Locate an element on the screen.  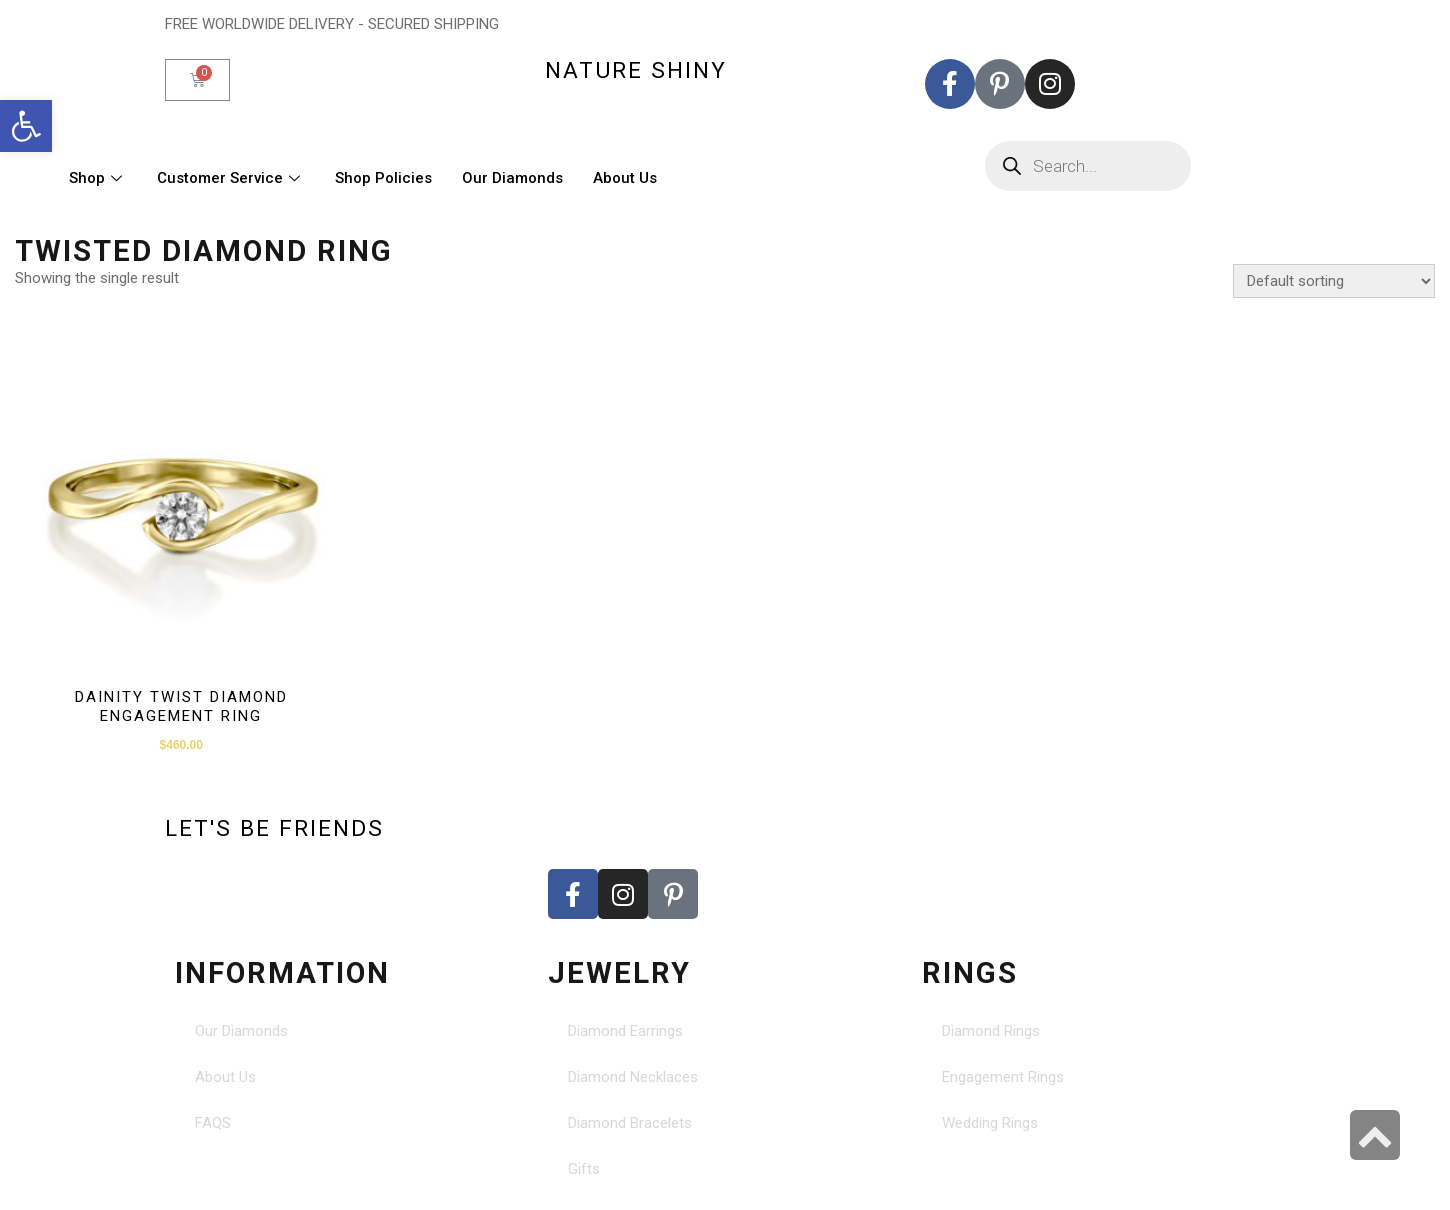
Gifts is located at coordinates (584, 1169).